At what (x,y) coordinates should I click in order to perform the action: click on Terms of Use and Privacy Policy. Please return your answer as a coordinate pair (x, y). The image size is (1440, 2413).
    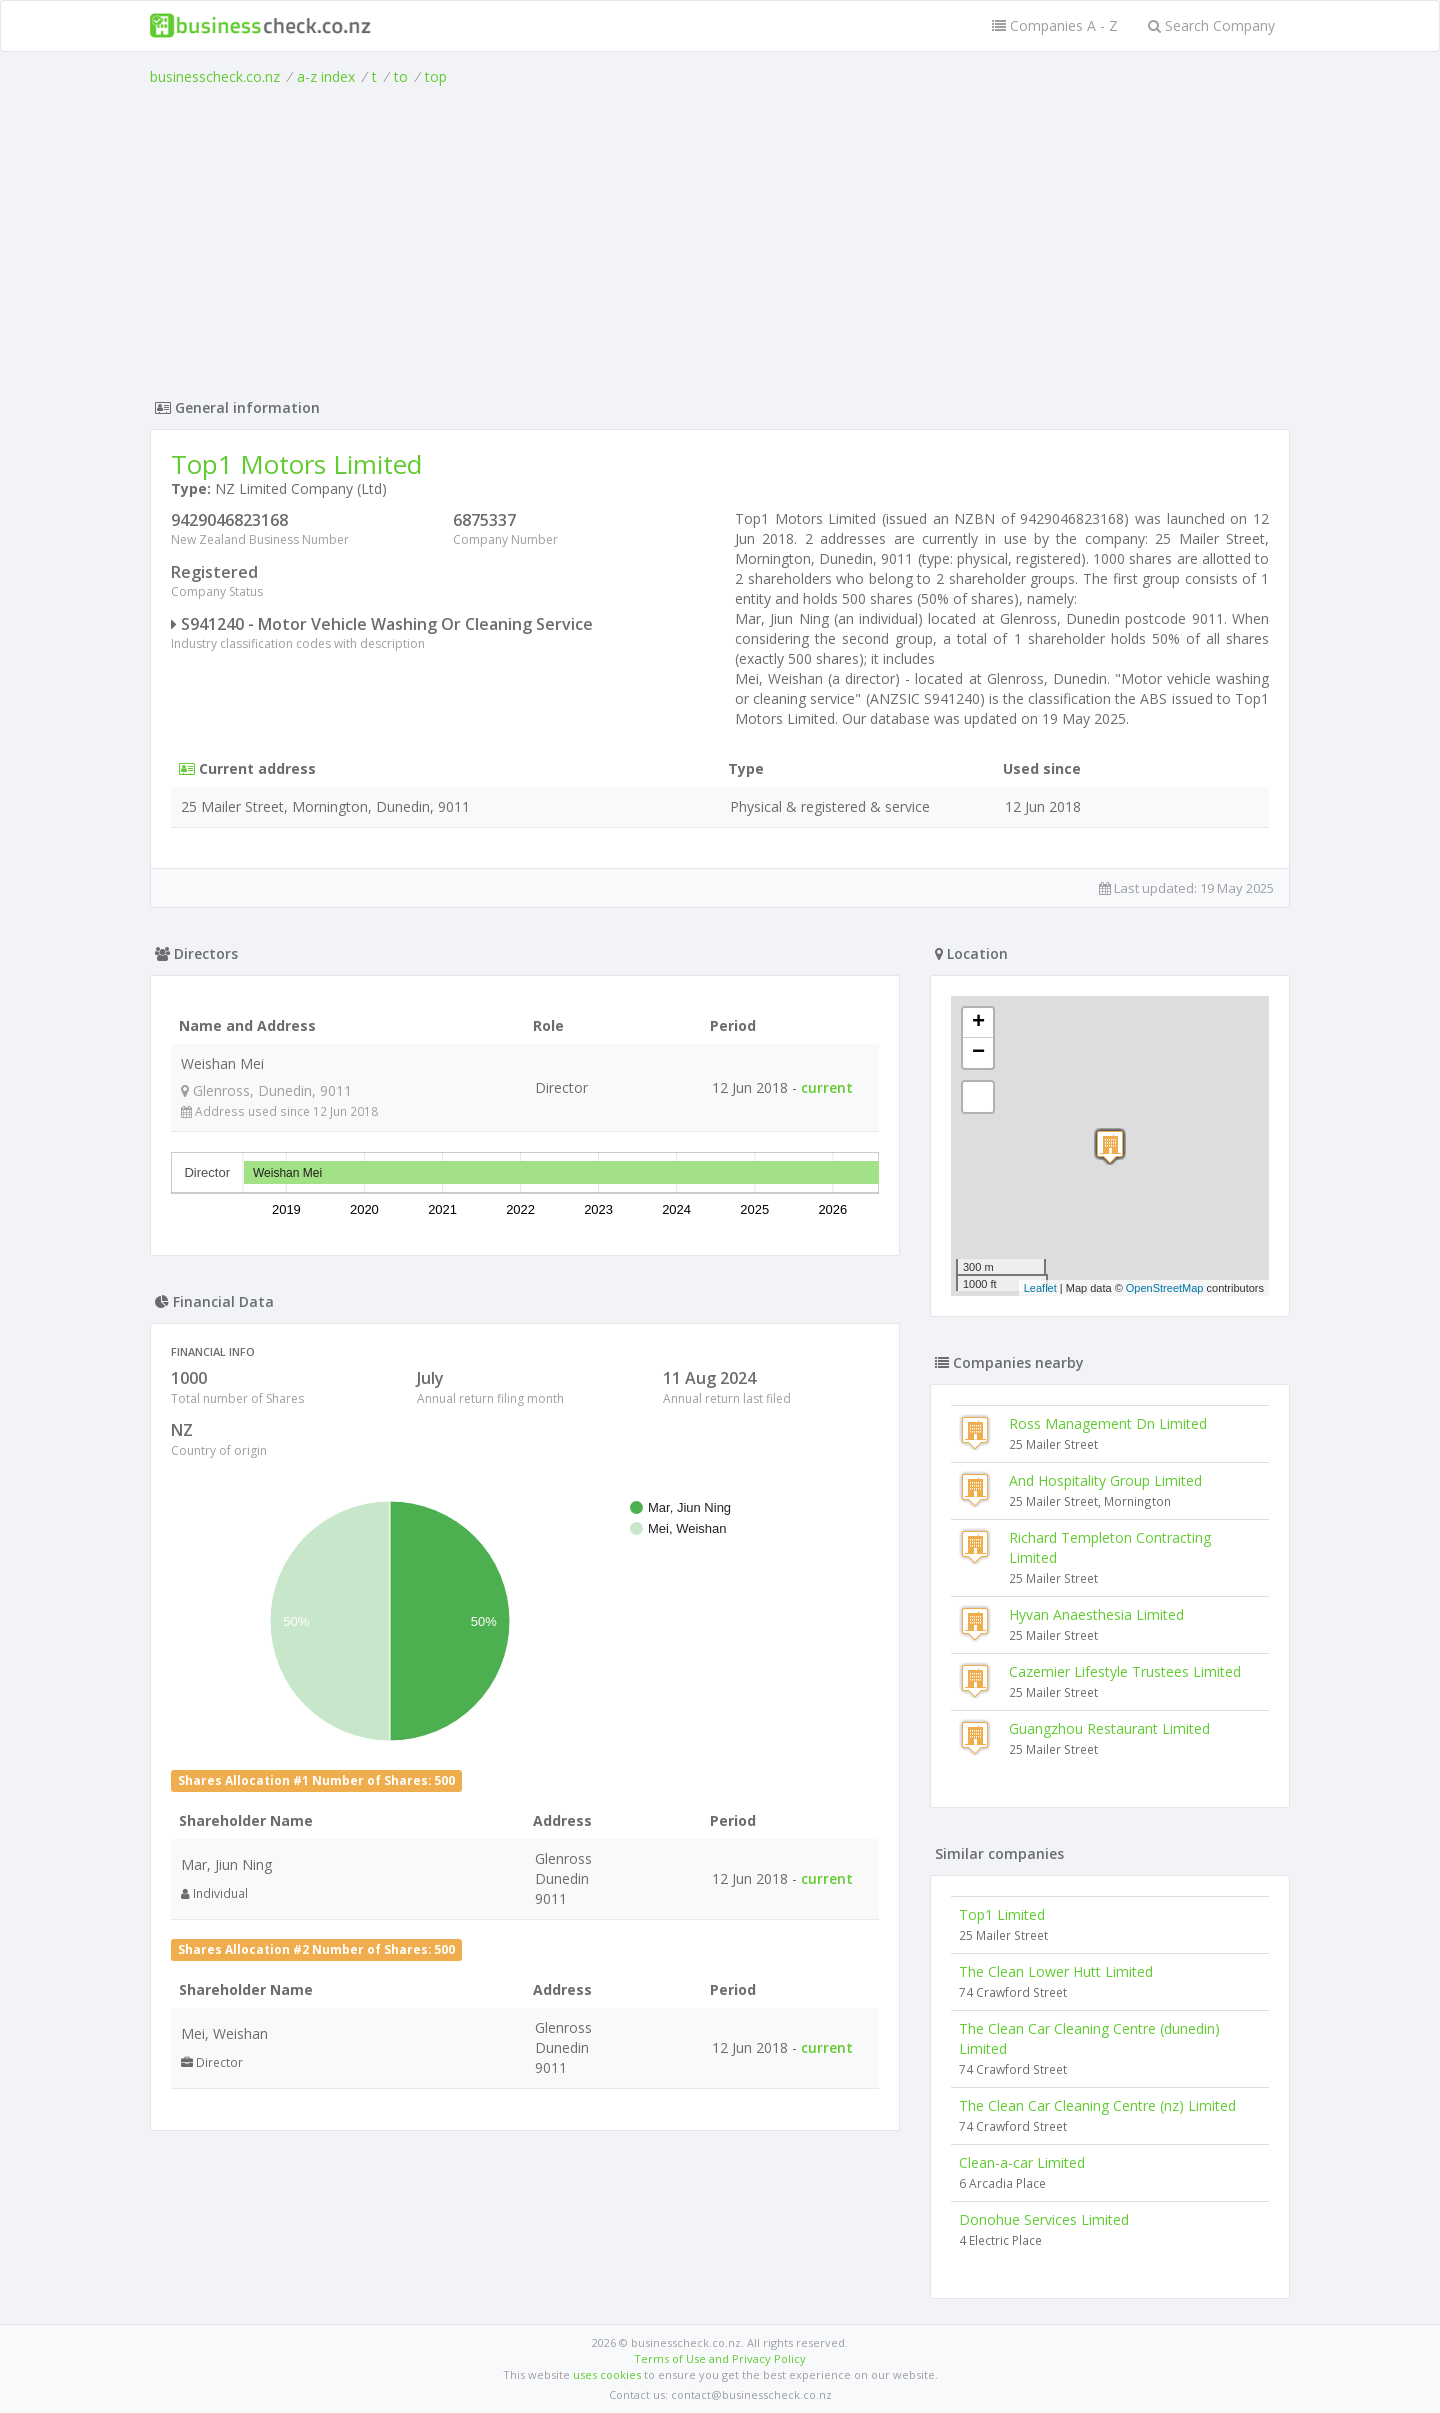
    Looking at the image, I should click on (720, 2358).